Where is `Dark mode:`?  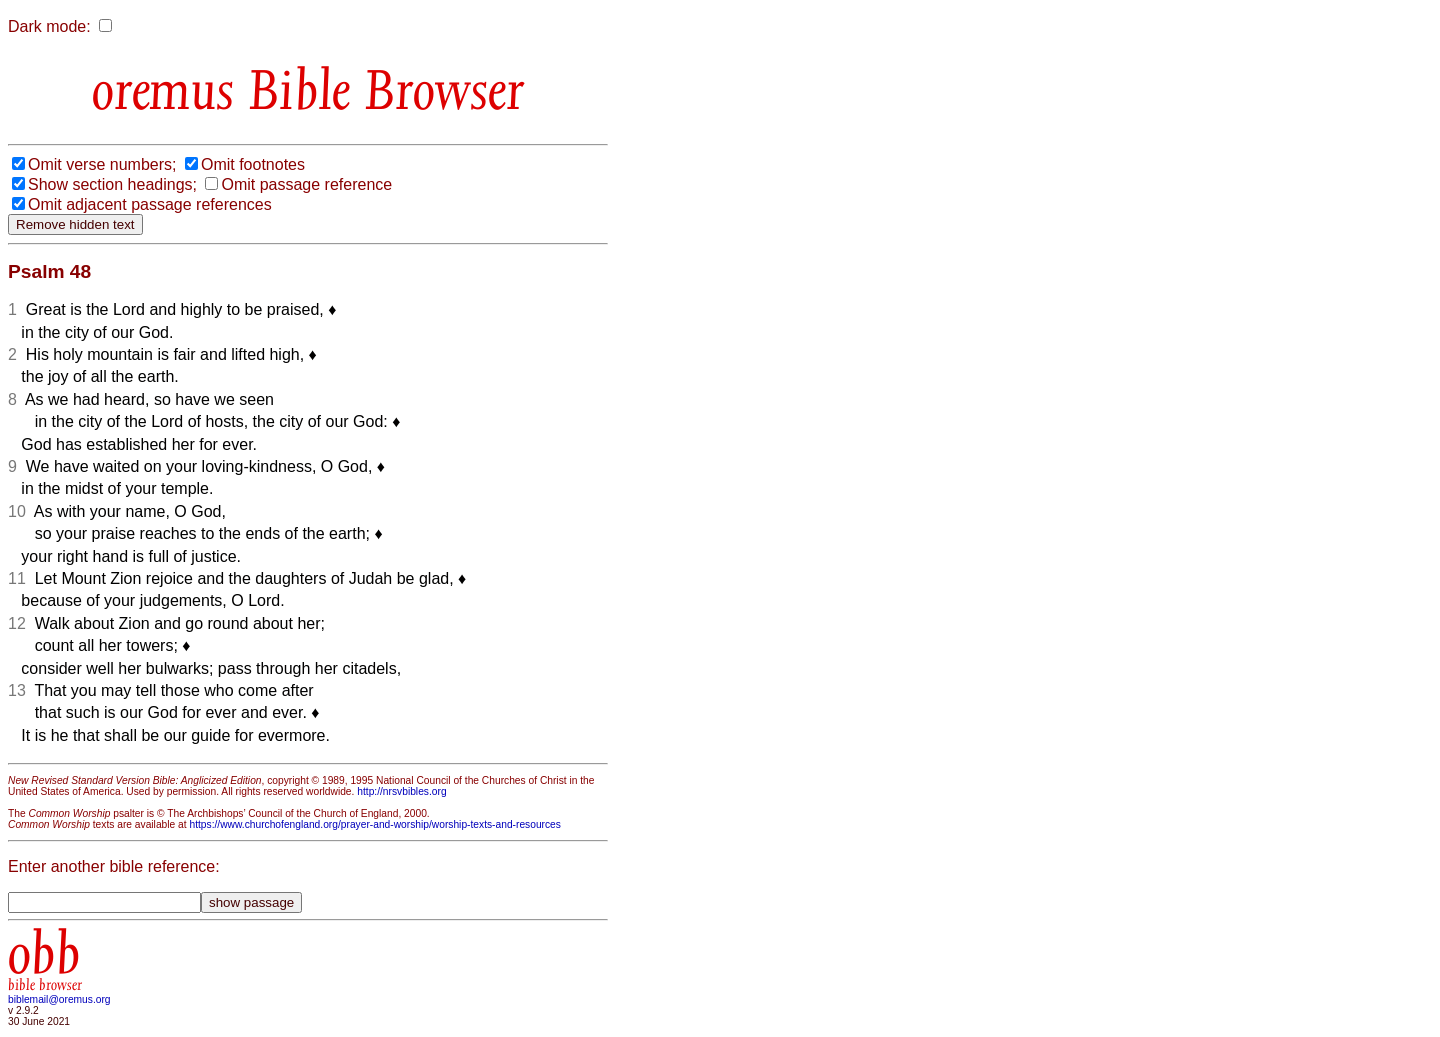
Dark mode: is located at coordinates (49, 26).